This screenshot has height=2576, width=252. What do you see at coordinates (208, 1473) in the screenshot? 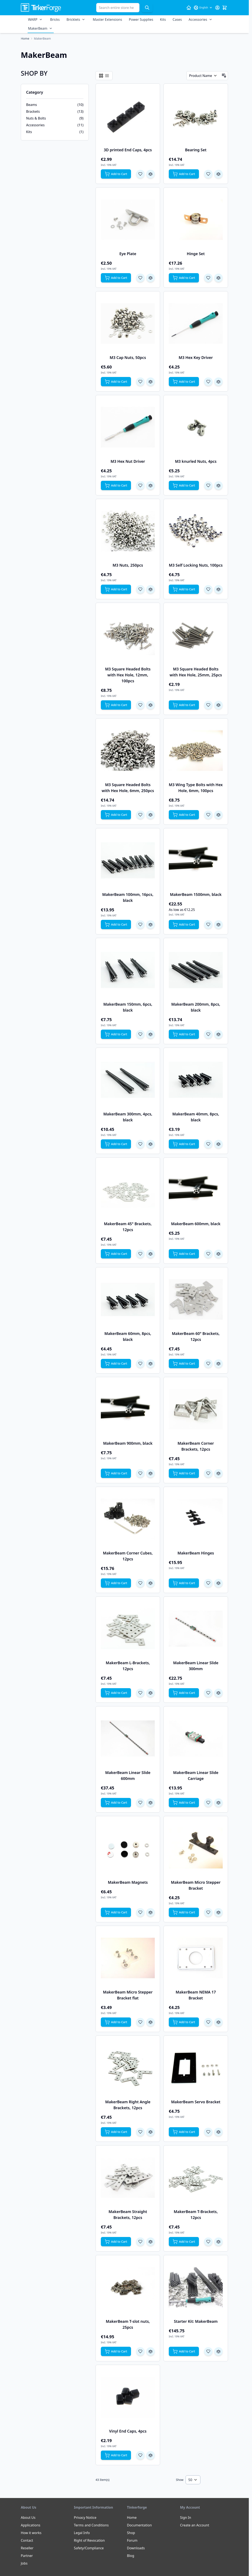
I see `[Add to Wish List MakerBeam Corner Brackets, 12pcs]` at bounding box center [208, 1473].